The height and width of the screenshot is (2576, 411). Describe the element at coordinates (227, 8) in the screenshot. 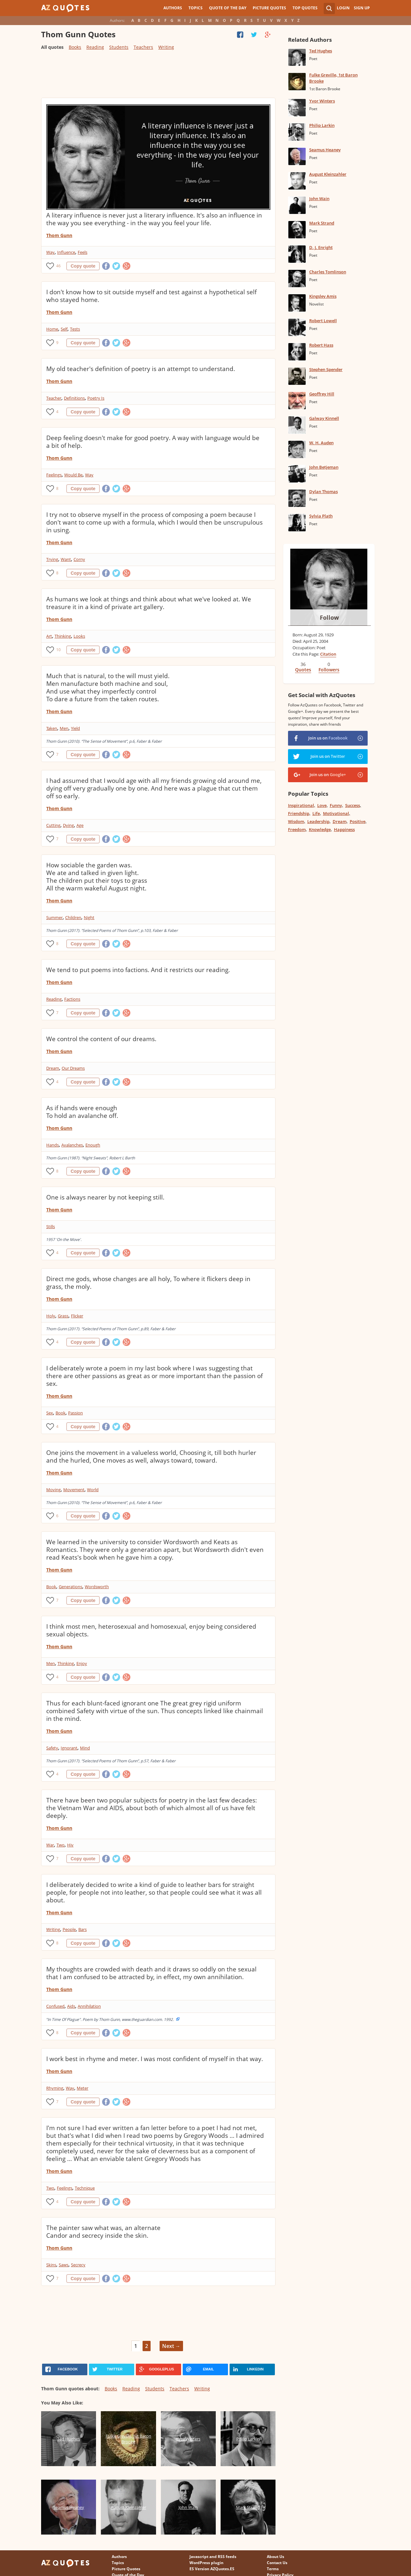

I see `Quote of the Day` at that location.